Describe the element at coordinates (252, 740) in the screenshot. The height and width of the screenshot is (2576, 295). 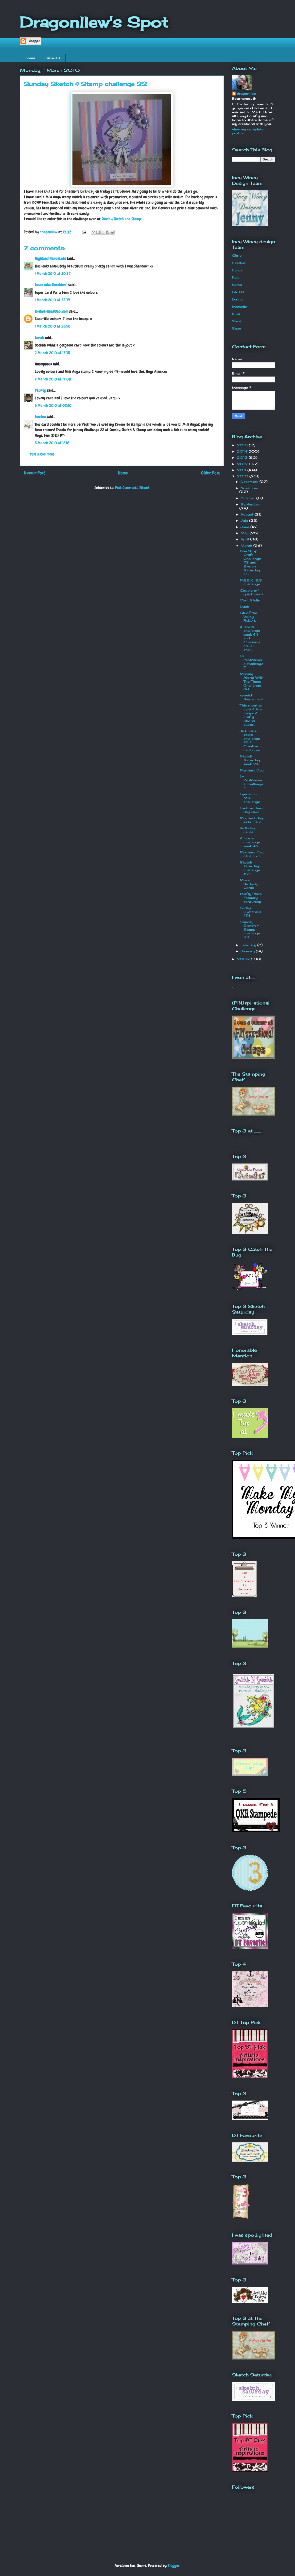
I see `Just cute bears challenge #8 & Creative card crew ...` at that location.